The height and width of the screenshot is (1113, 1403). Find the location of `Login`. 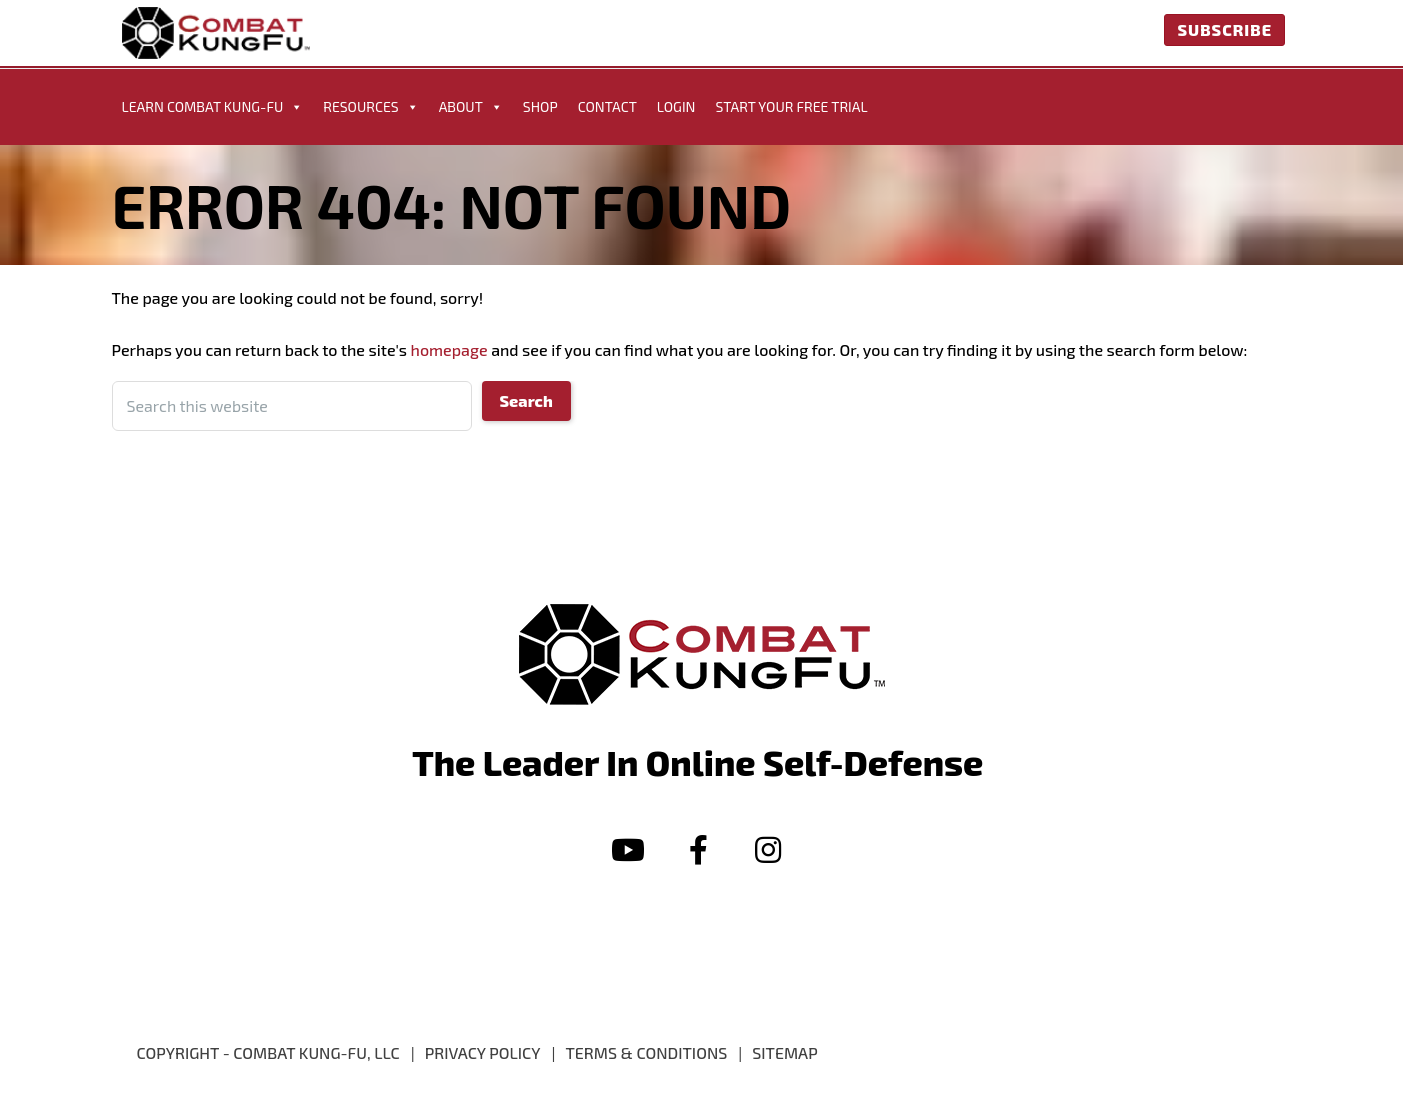

Login is located at coordinates (676, 106).